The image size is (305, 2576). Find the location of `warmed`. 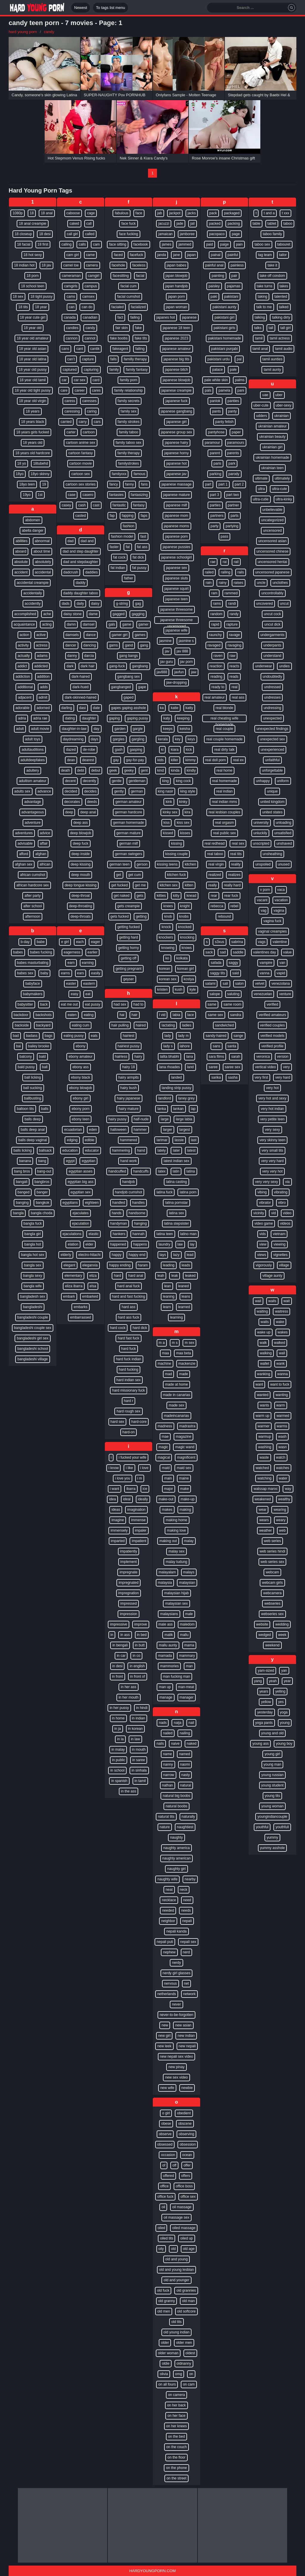

warmed is located at coordinates (282, 1416).